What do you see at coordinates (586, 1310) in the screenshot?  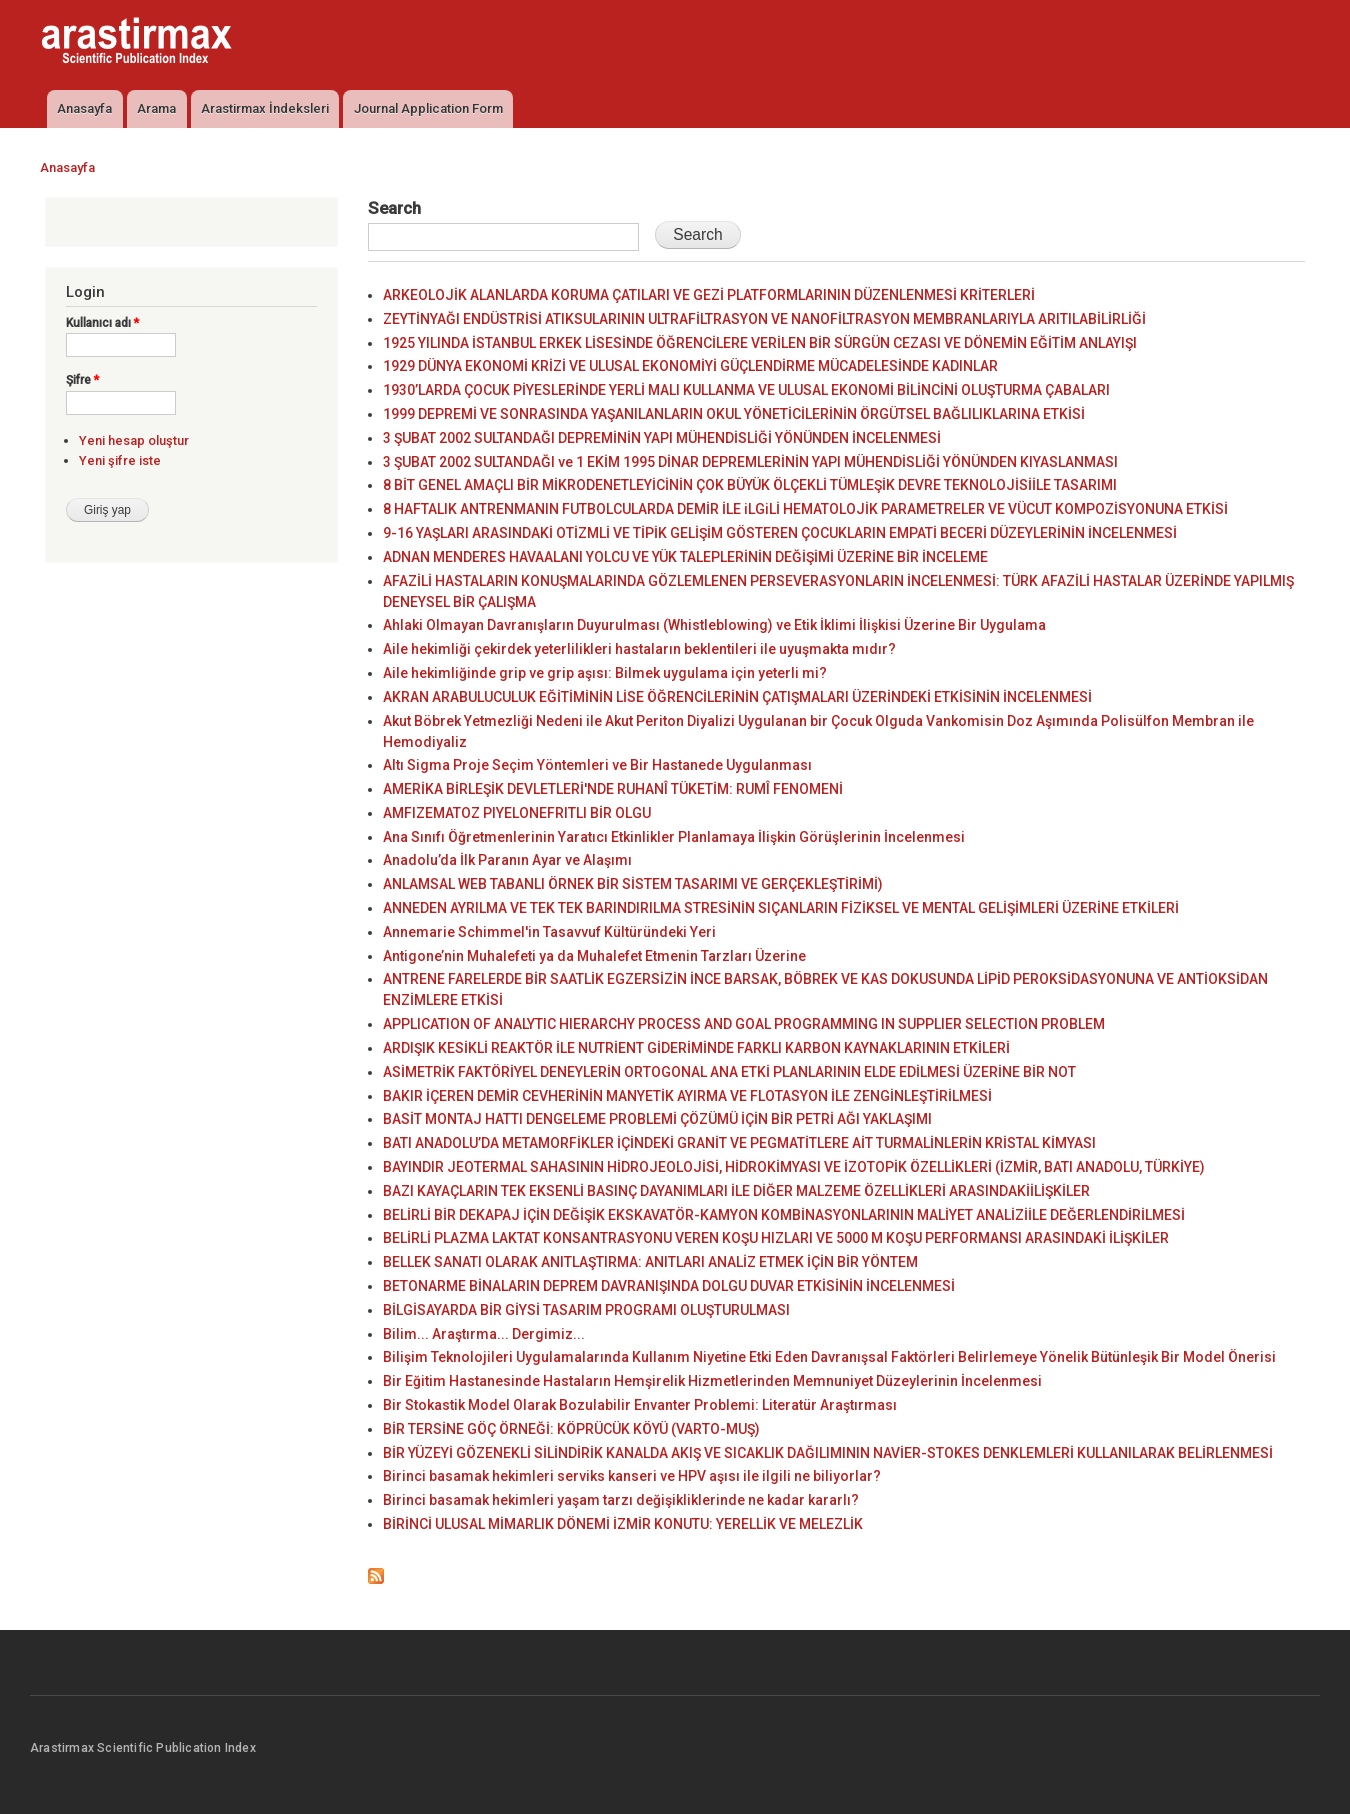 I see `BİLGİSAYARDA BİR GİYSİ TASARIM PROGRAMI OLUŞTURULMASI` at bounding box center [586, 1310].